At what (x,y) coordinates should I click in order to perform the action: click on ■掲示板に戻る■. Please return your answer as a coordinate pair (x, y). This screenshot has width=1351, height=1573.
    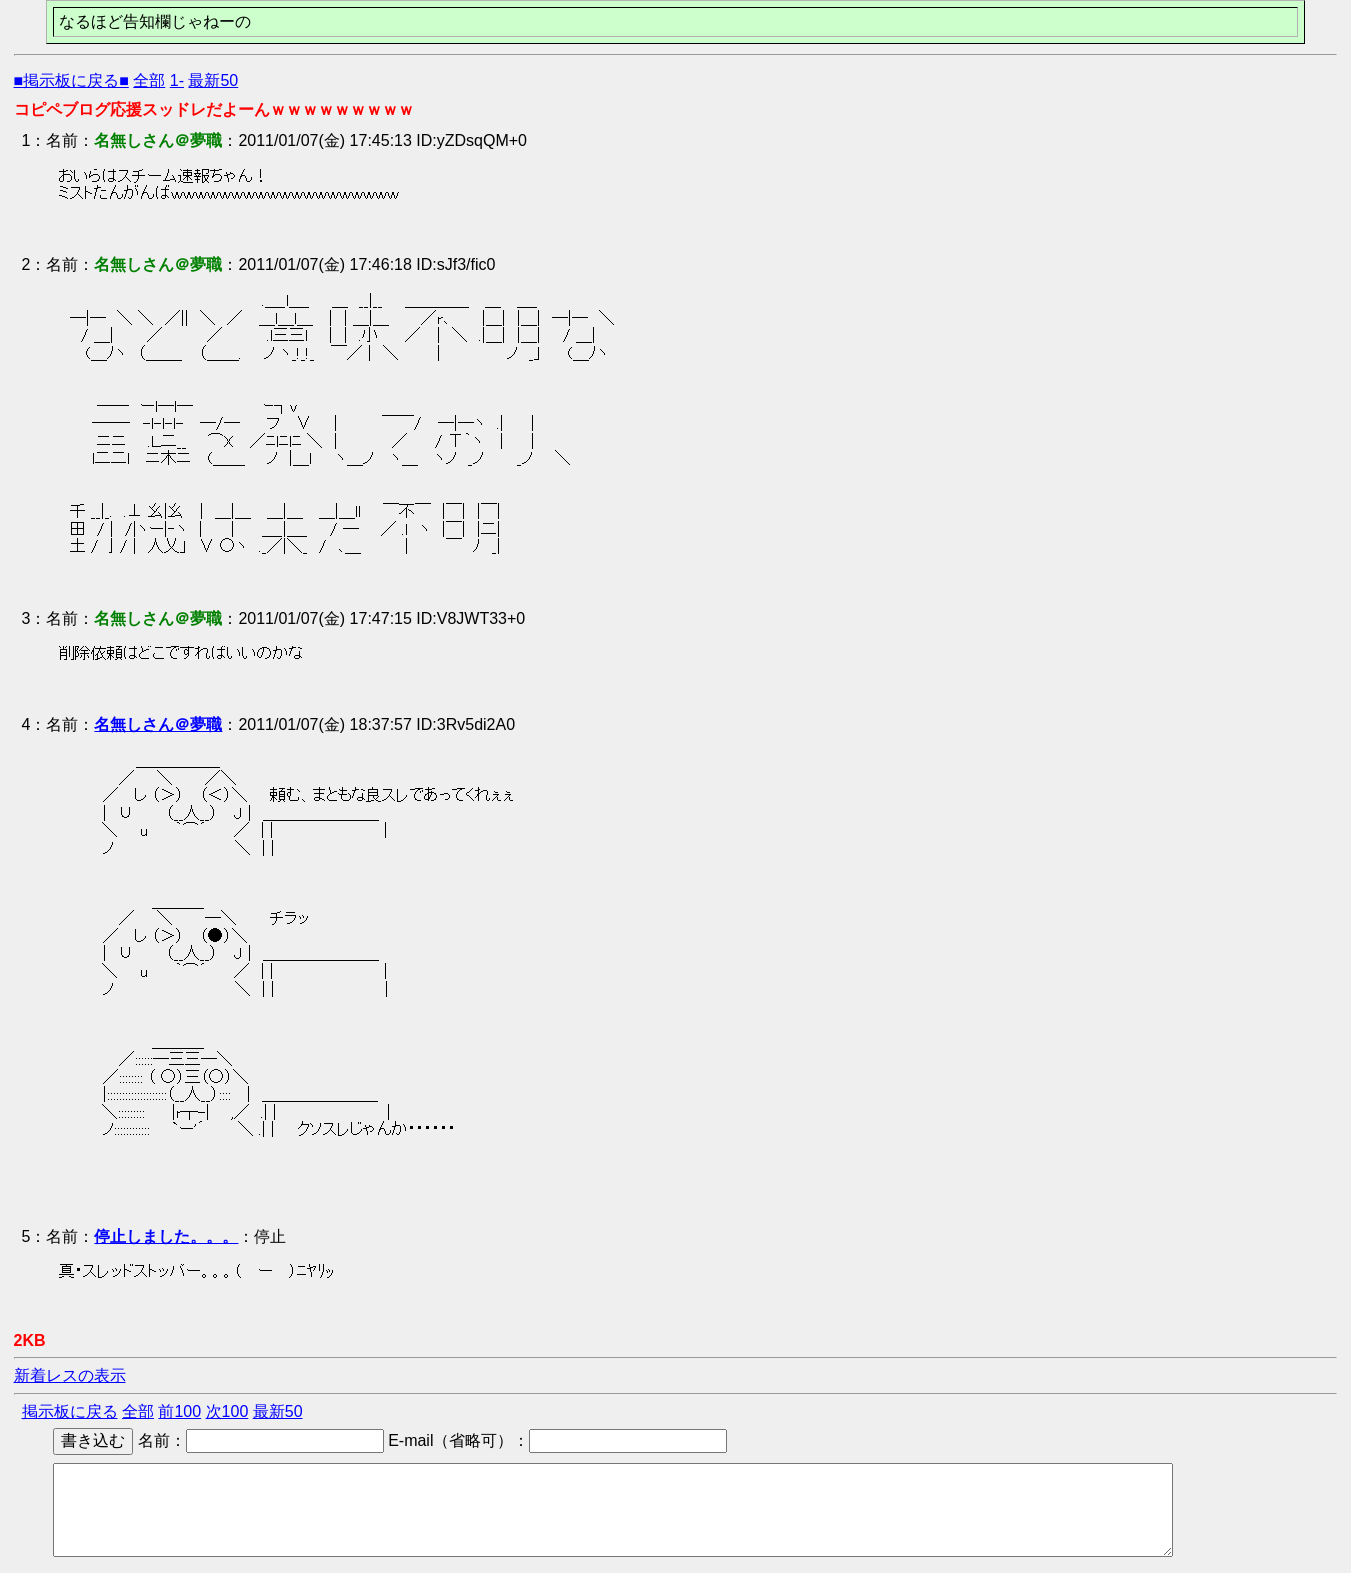
    Looking at the image, I should click on (71, 80).